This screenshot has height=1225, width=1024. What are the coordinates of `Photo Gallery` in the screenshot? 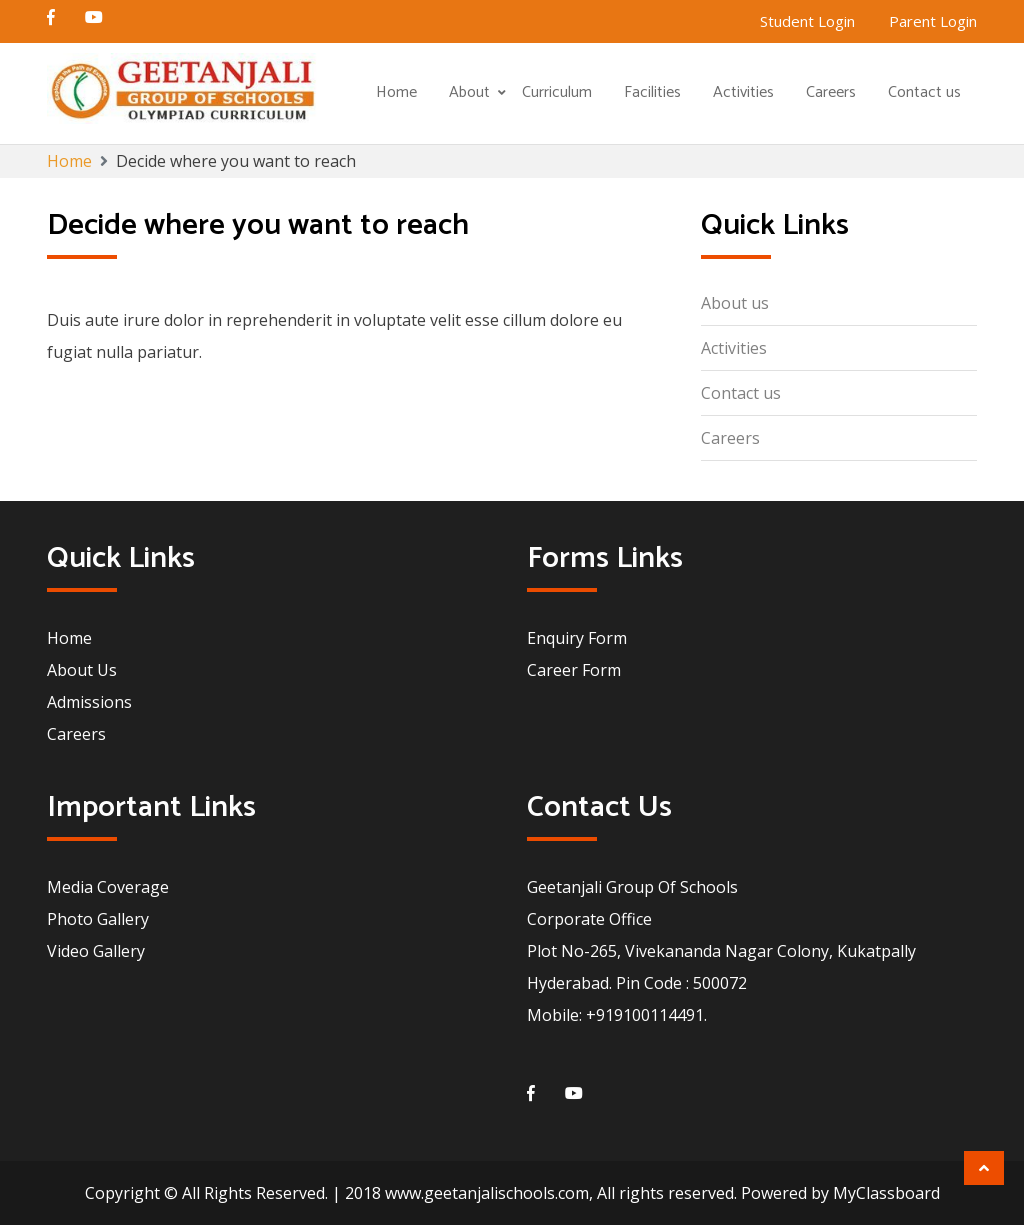 It's located at (98, 919).